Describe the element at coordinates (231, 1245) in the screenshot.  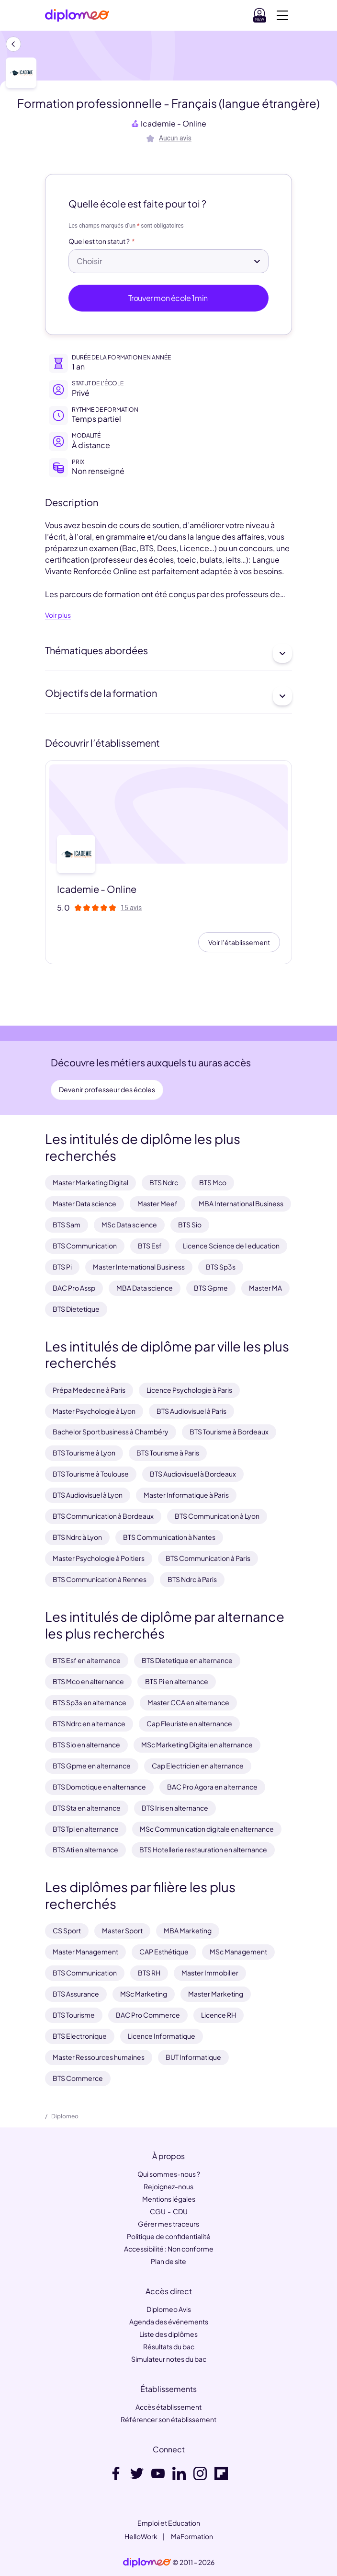
I see `Licence Science de l education` at that location.